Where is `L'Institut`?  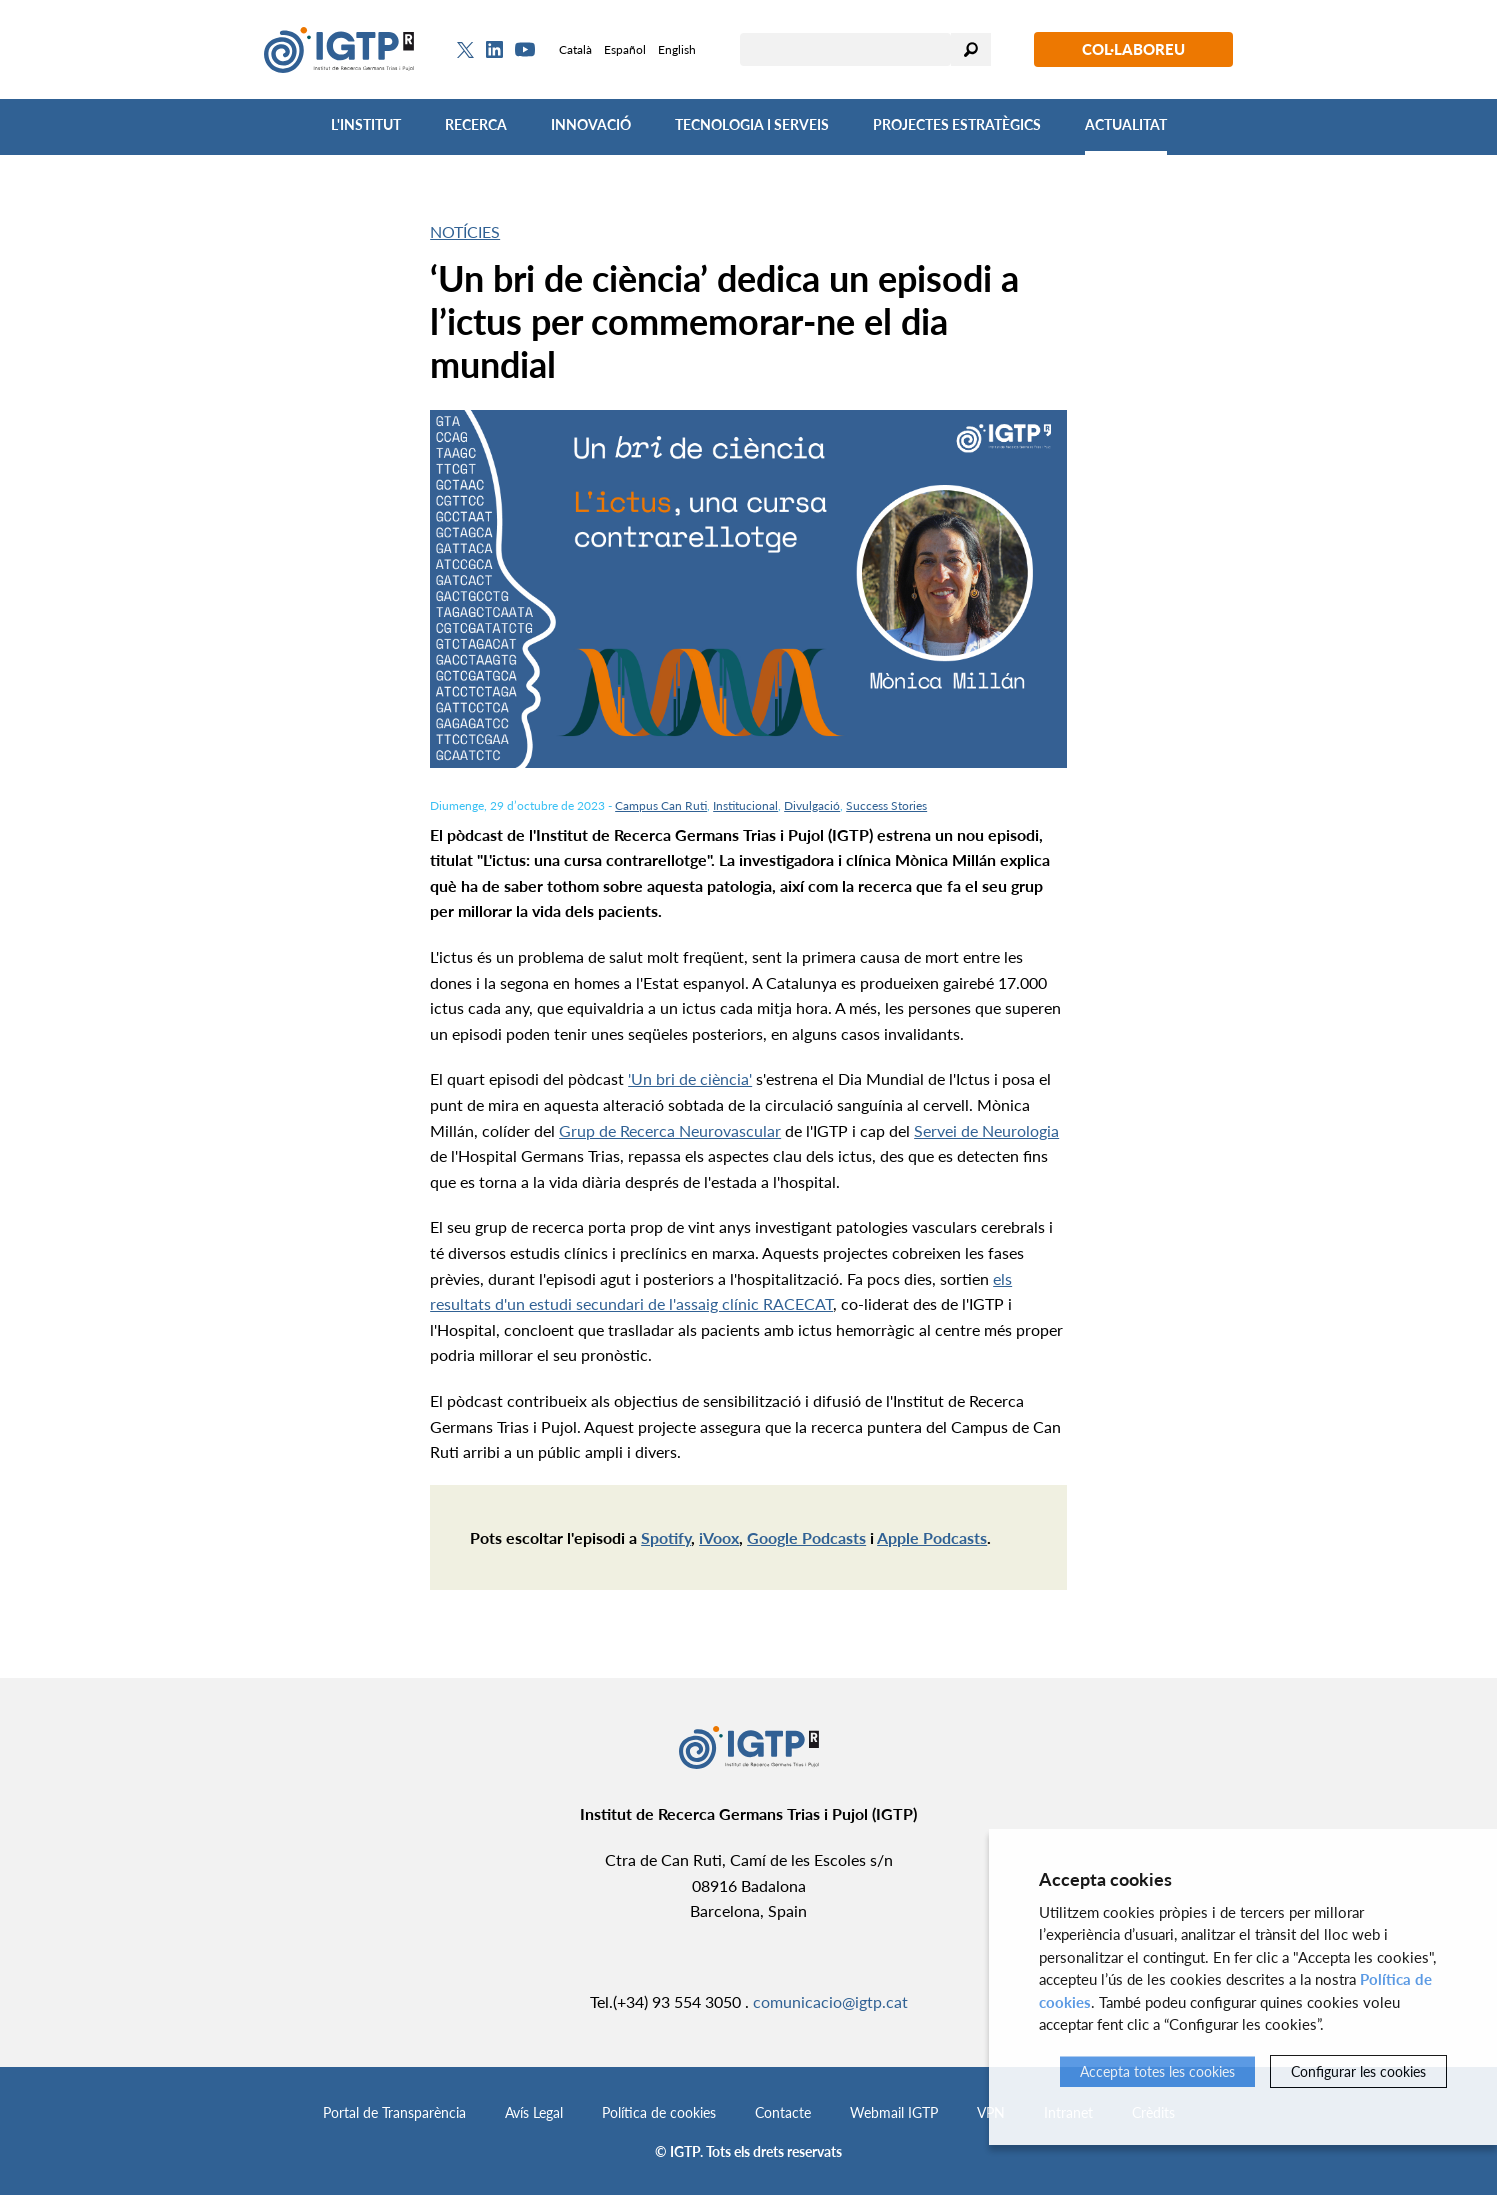 L'Institut is located at coordinates (366, 124).